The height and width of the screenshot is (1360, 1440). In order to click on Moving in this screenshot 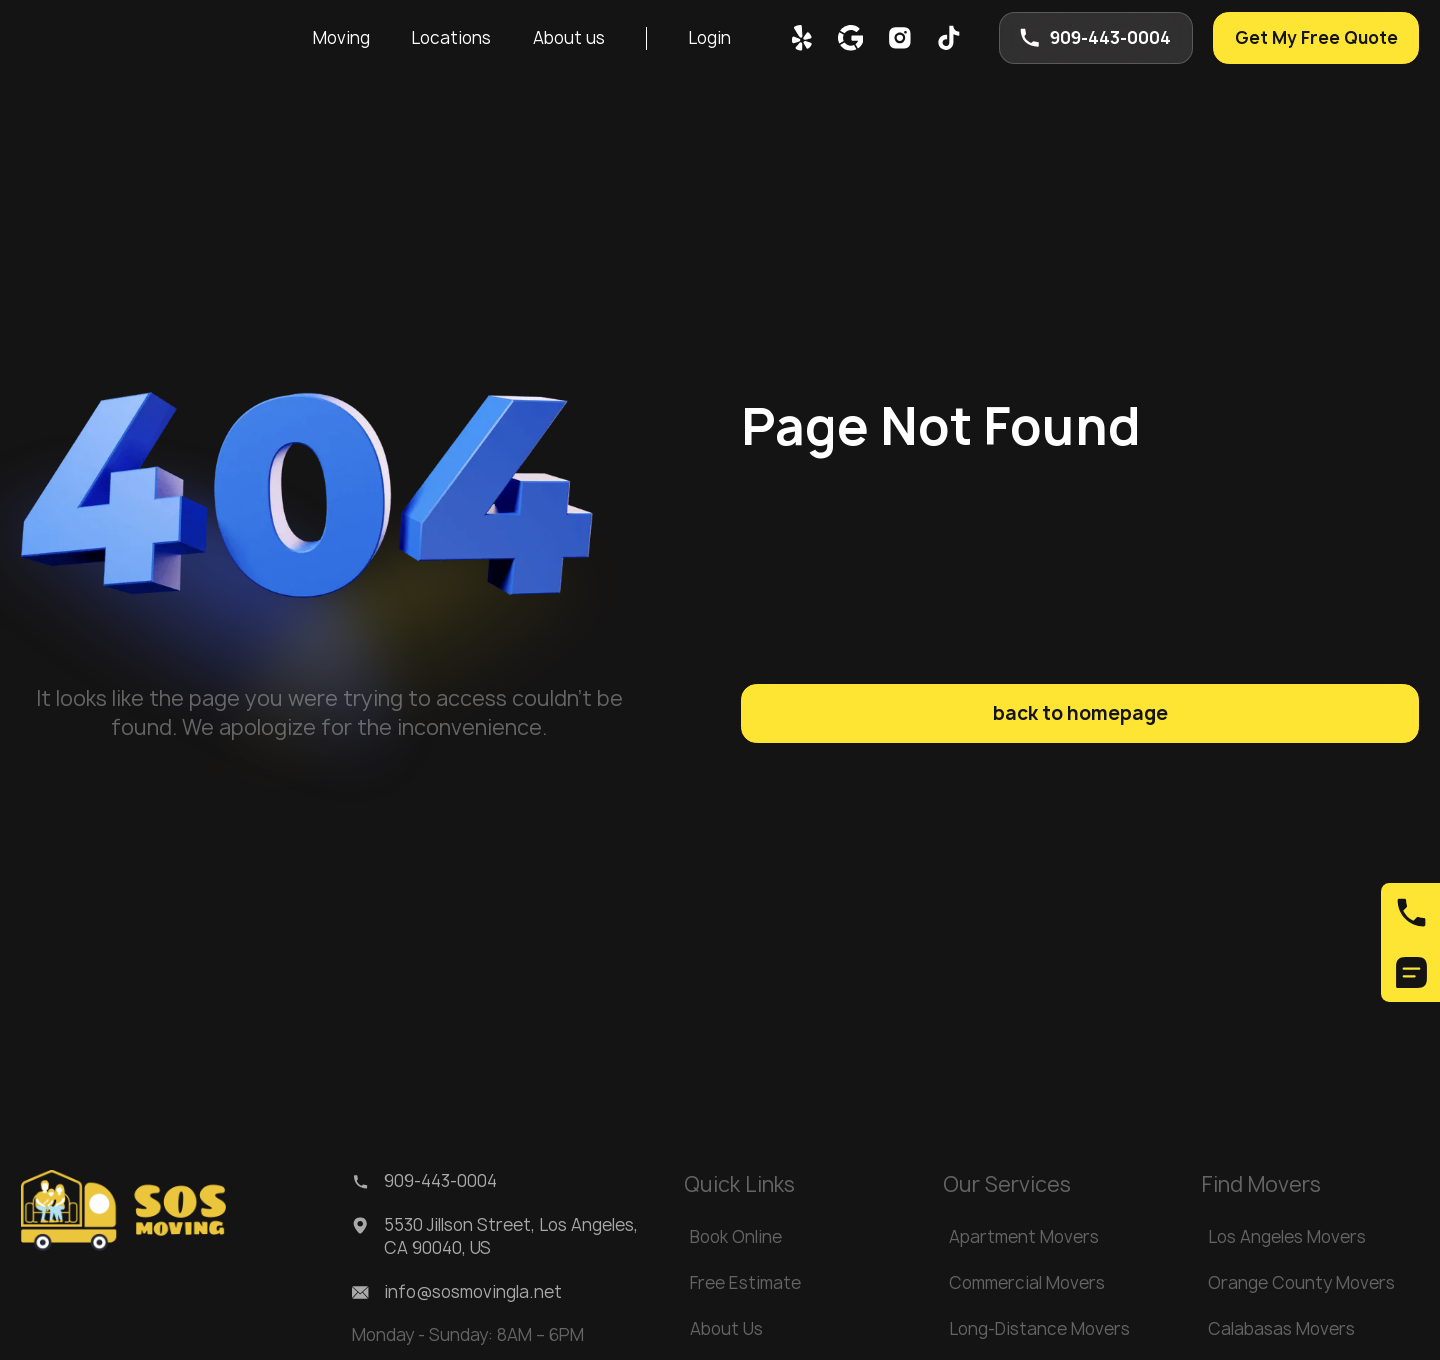, I will do `click(341, 38)`.